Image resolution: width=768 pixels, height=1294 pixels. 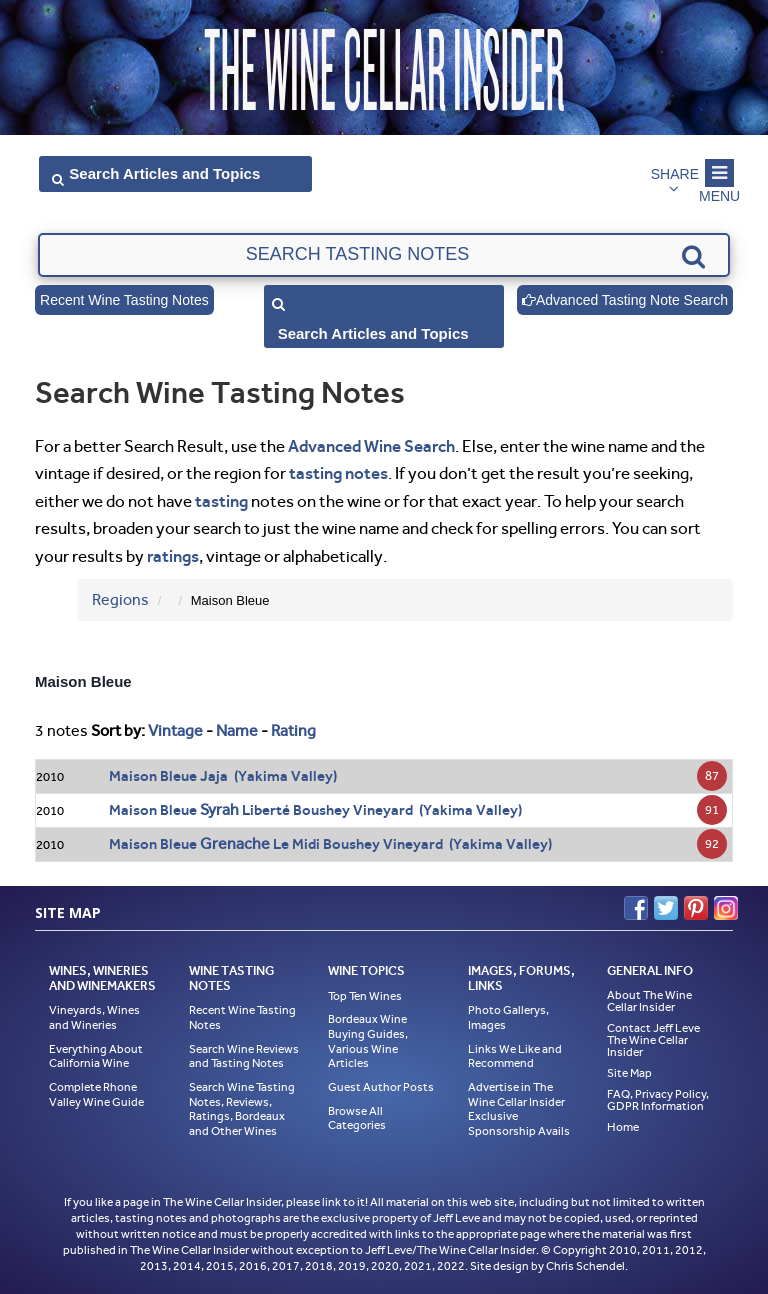 I want to click on Recent Wine Tasting Notes, so click(x=124, y=300).